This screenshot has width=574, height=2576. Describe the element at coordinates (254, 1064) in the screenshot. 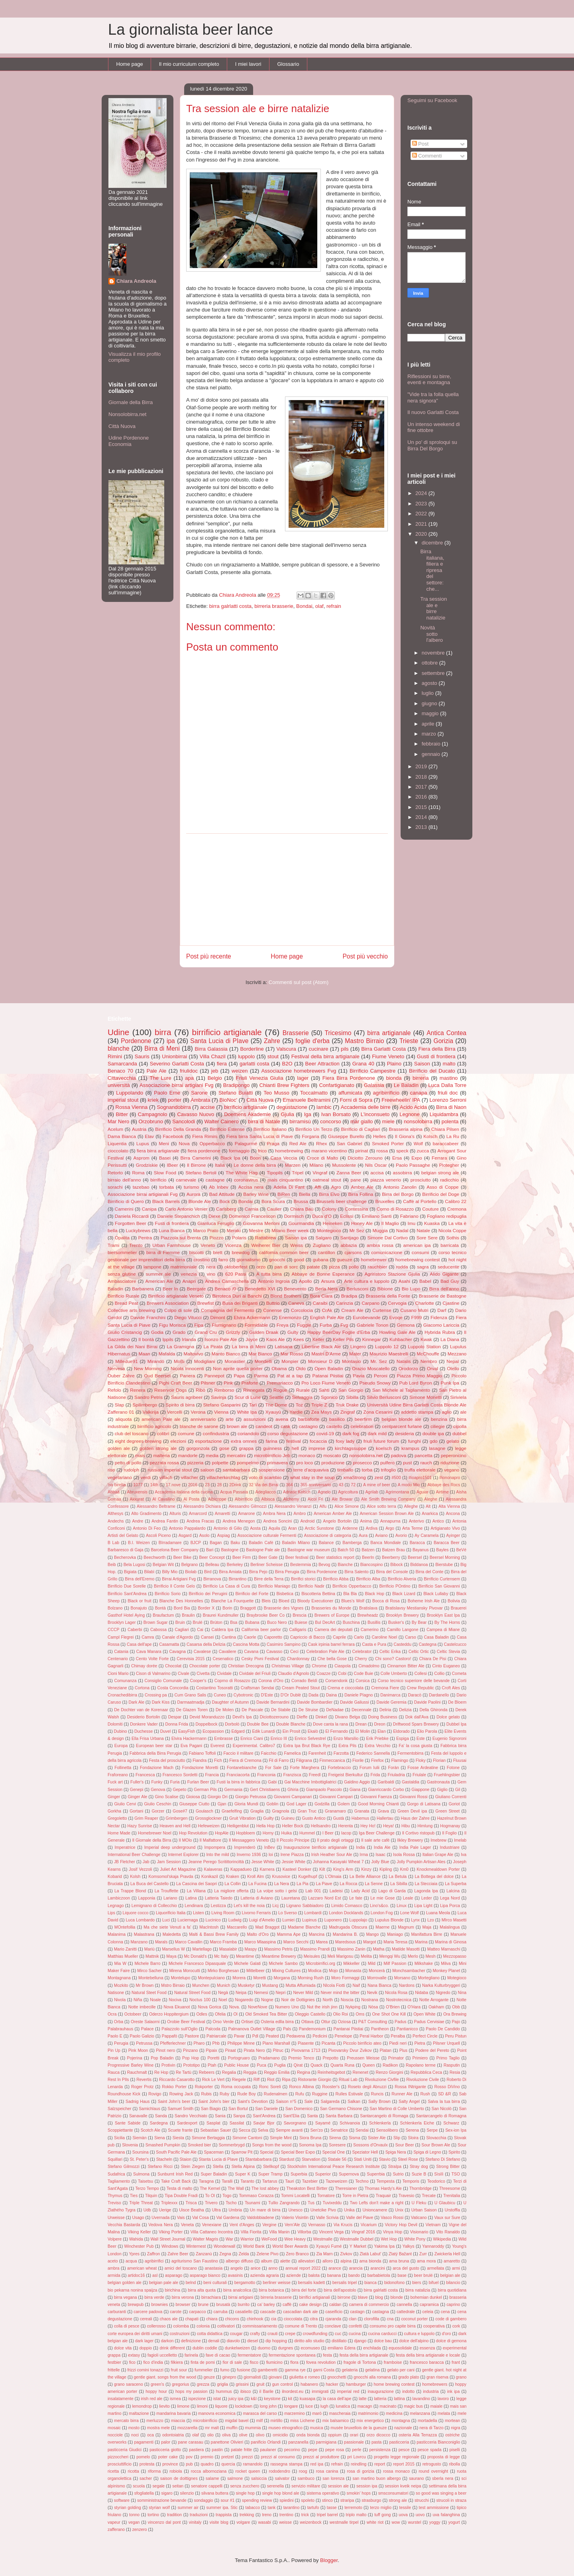

I see `garlatti costa` at that location.